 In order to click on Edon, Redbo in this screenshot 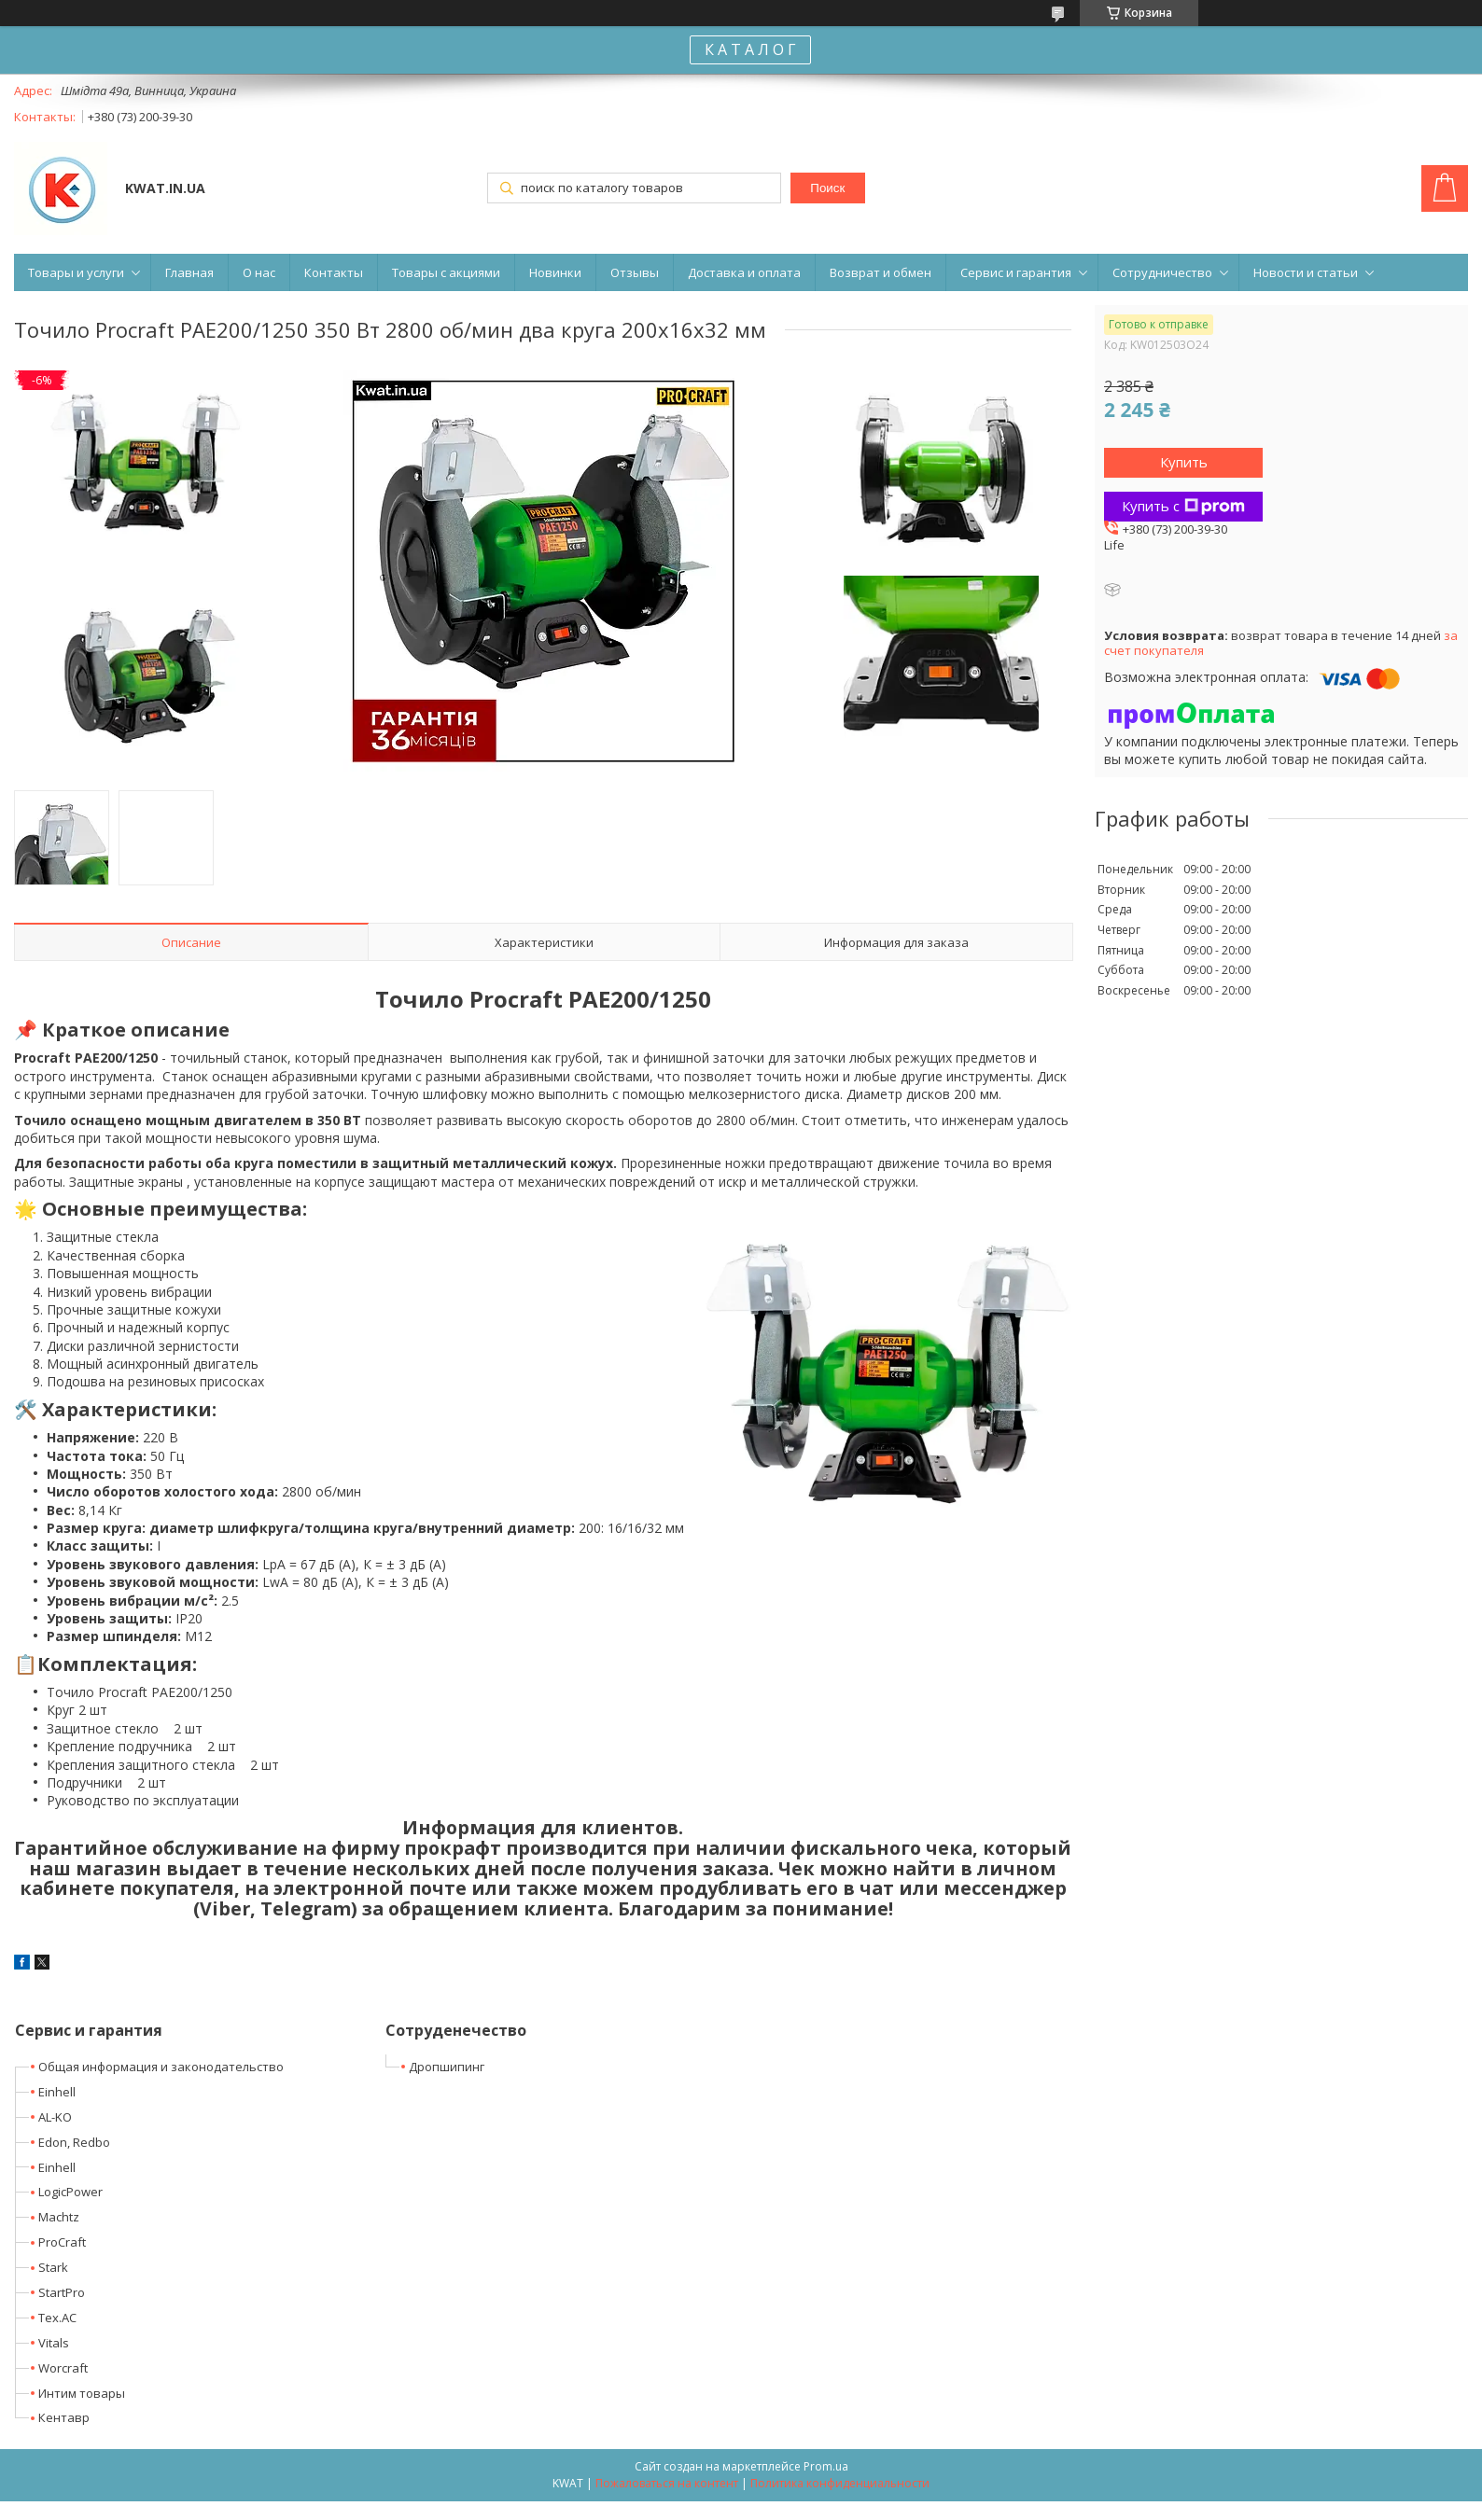, I will do `click(74, 2142)`.